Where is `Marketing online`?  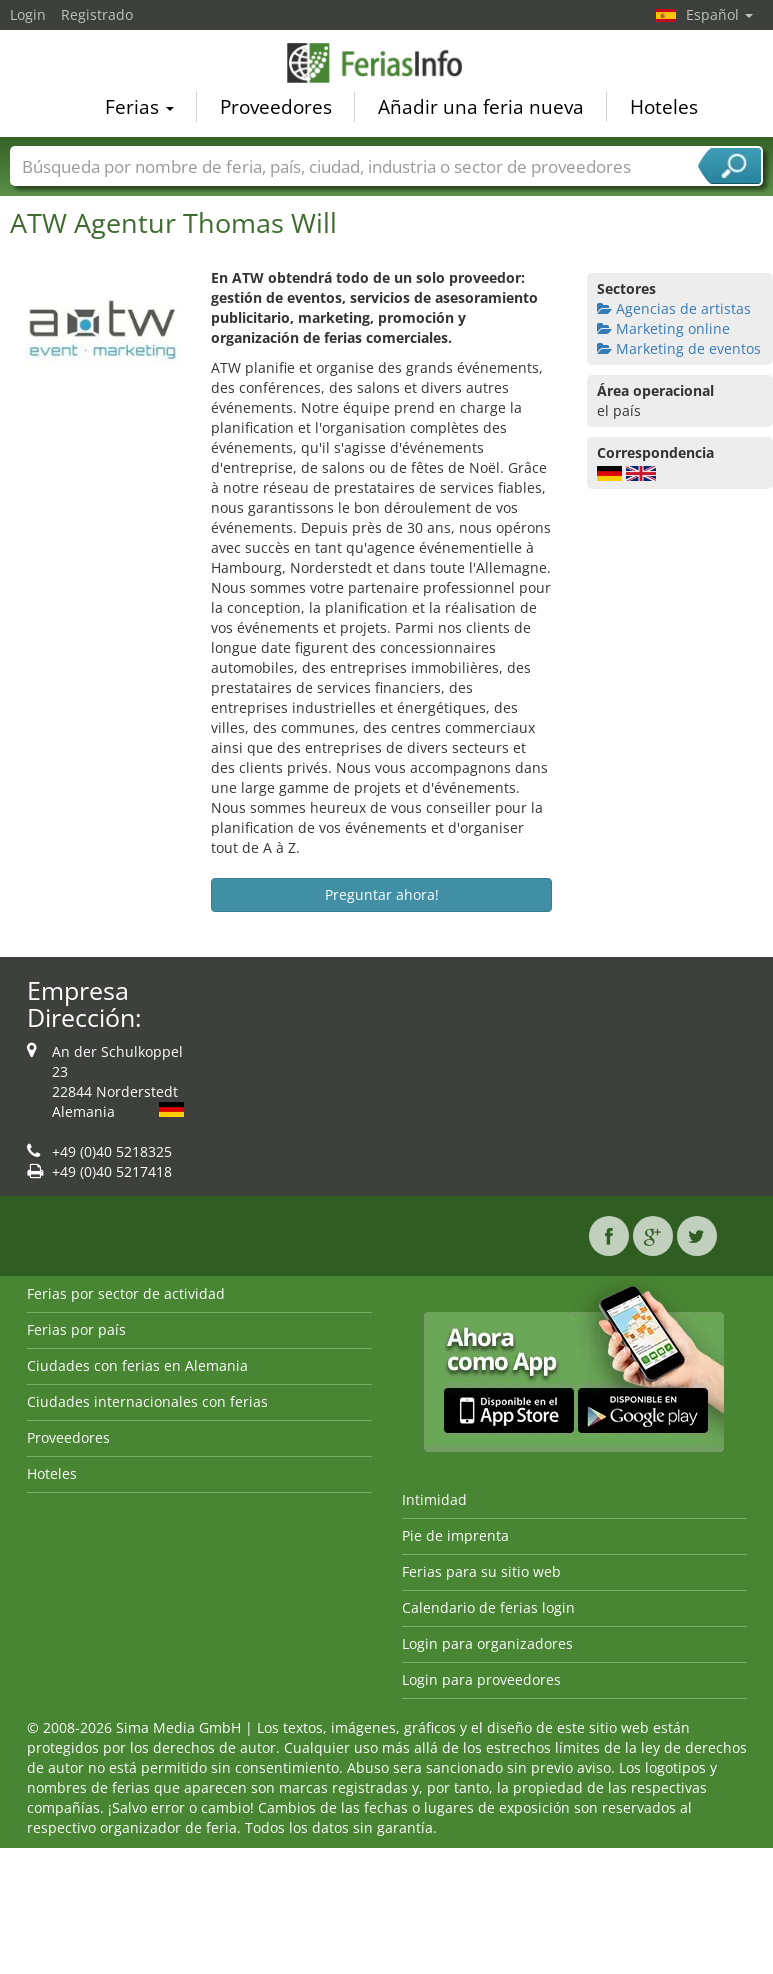
Marketing online is located at coordinates (663, 328).